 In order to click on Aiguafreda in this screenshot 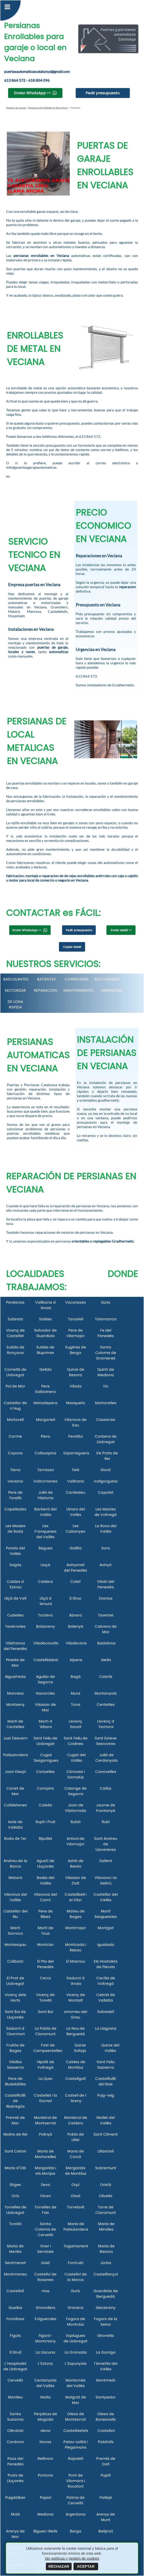, I will do `click(15, 1676)`.